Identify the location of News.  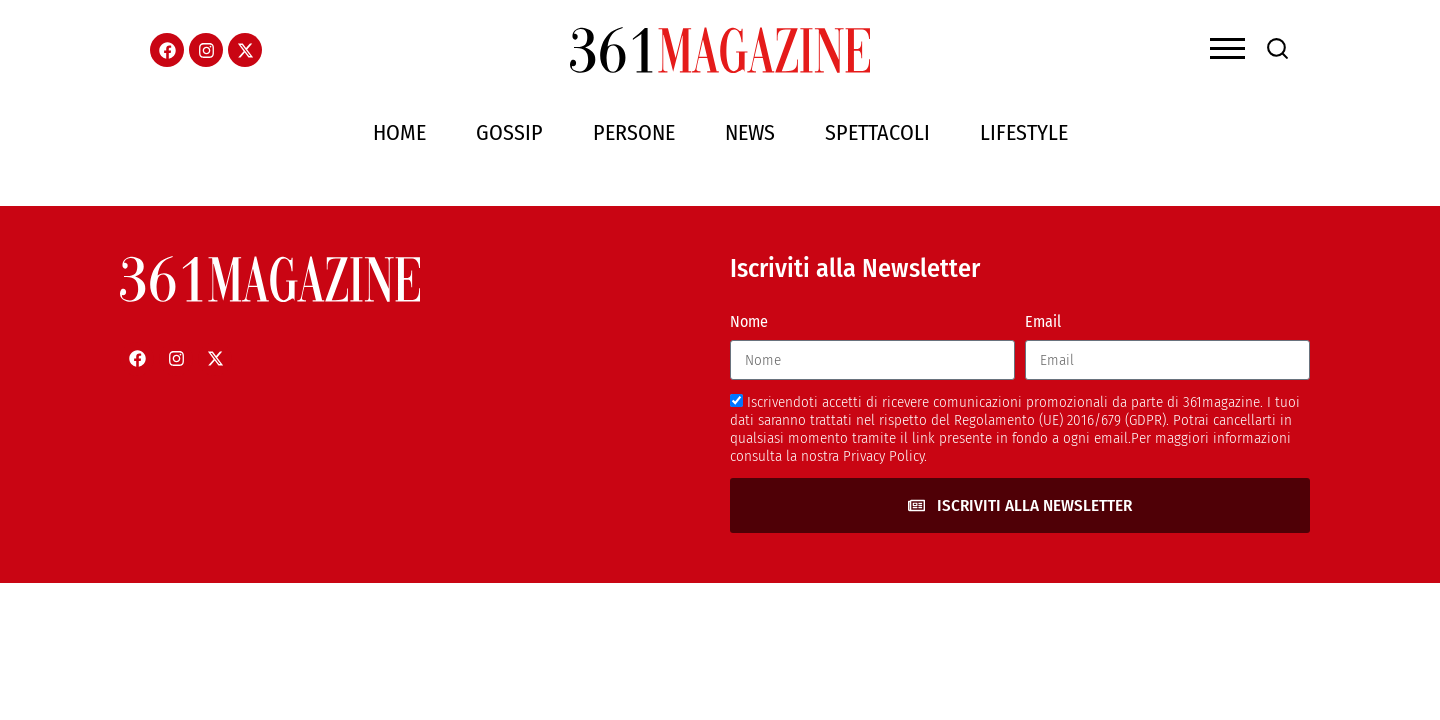
(750, 132).